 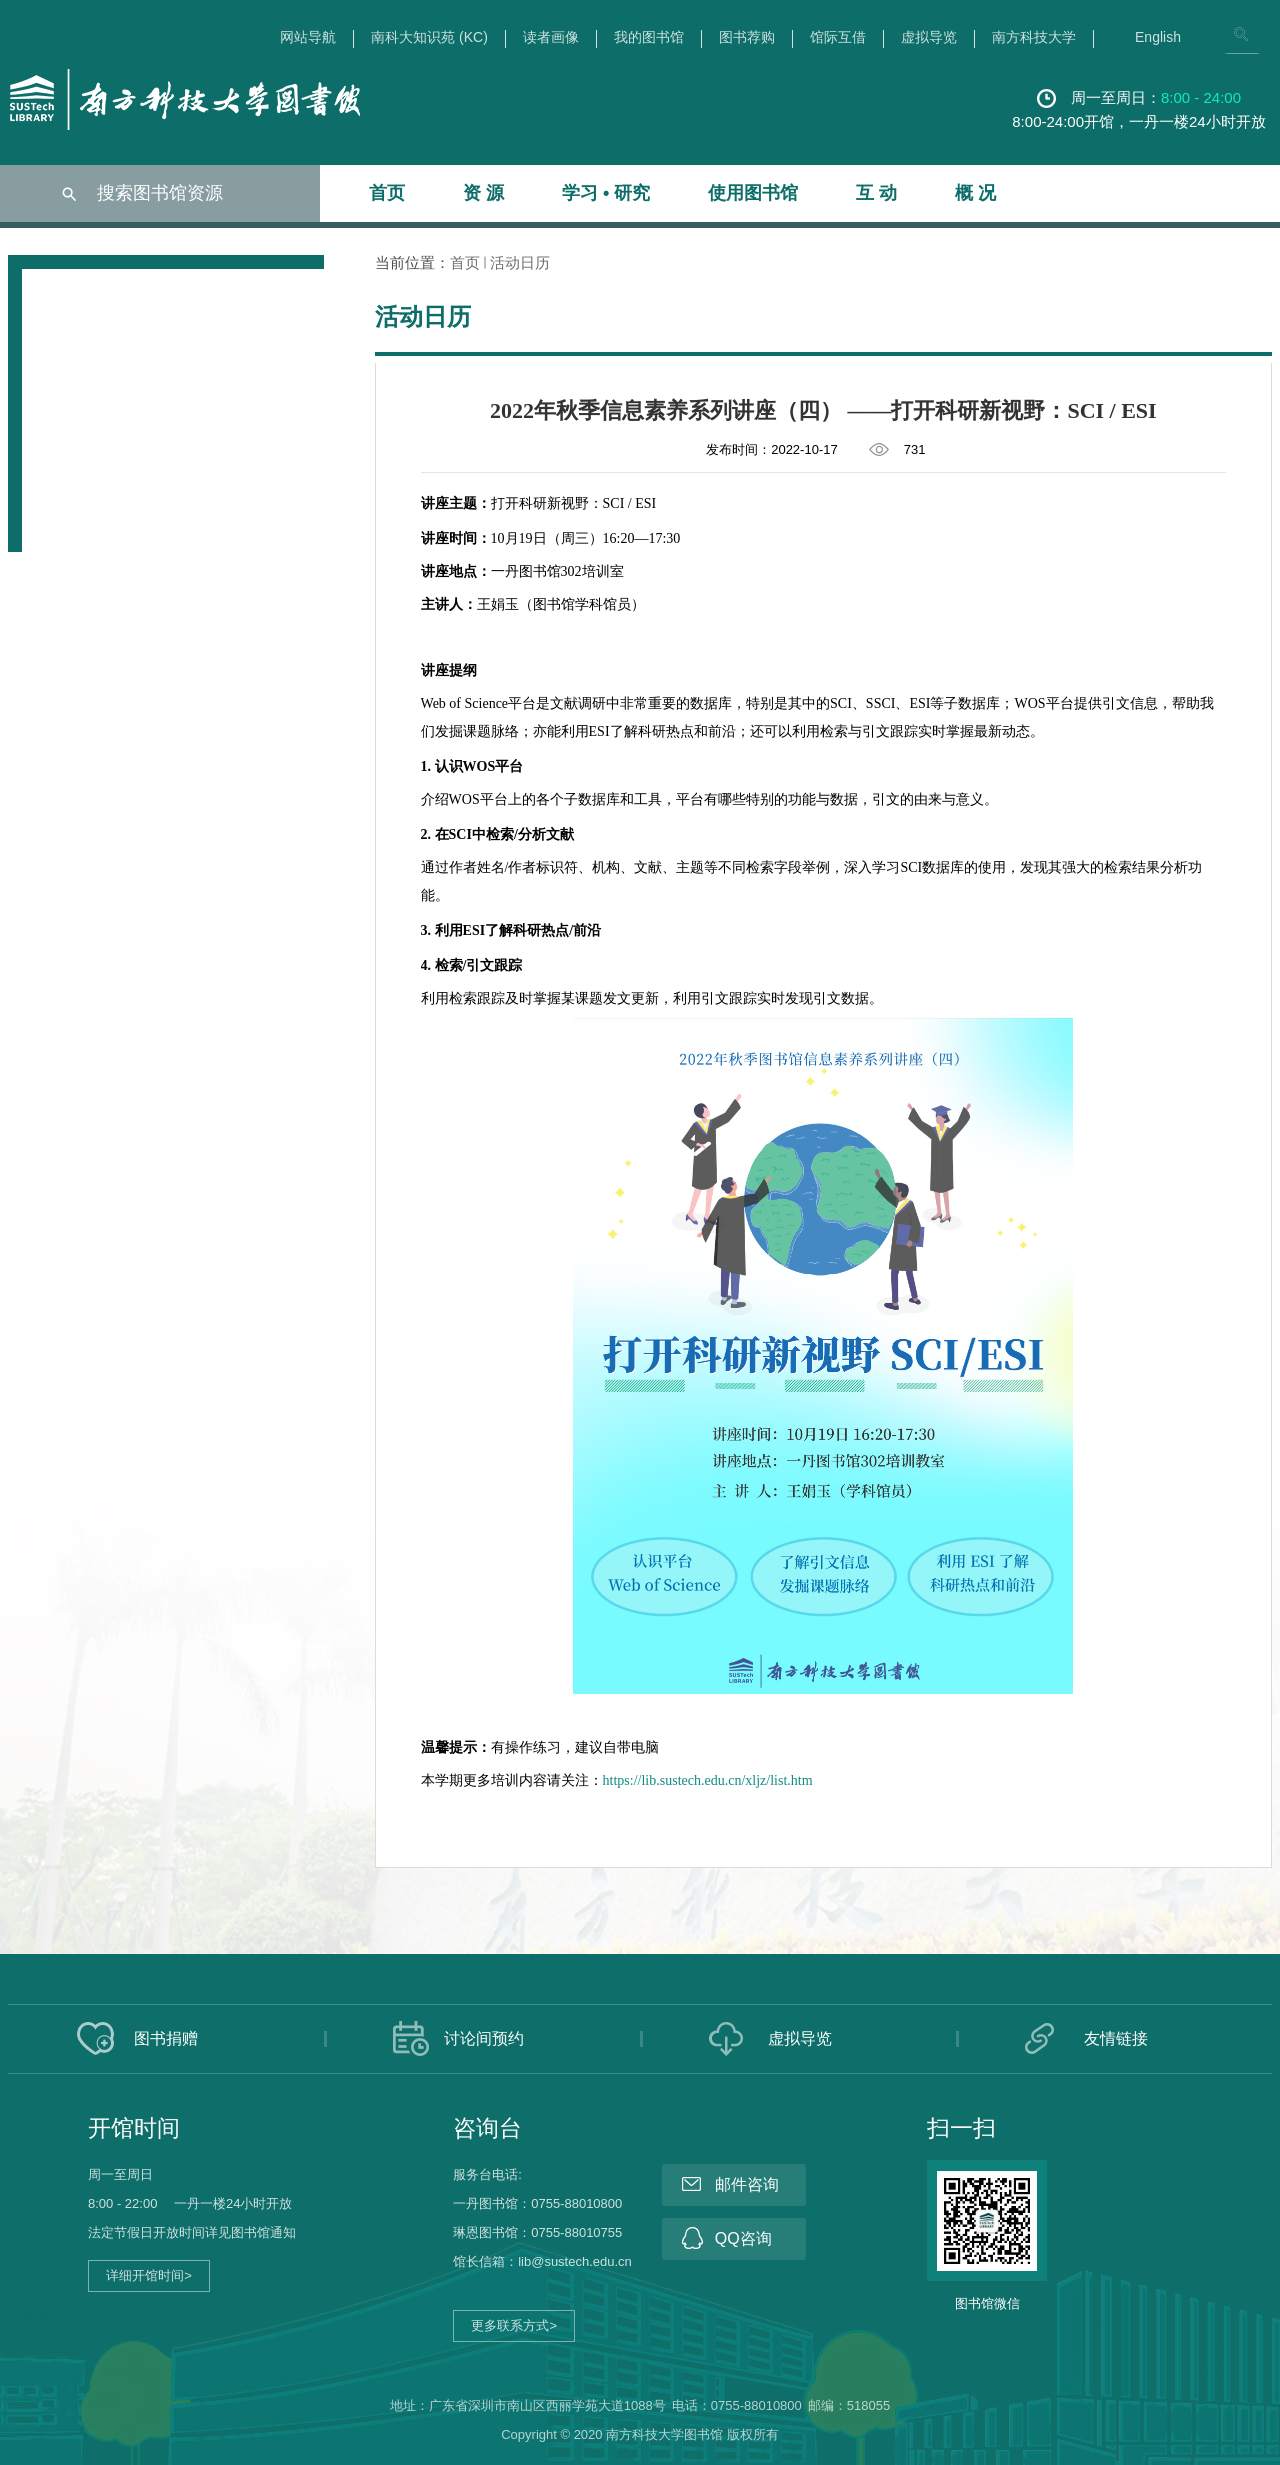 What do you see at coordinates (606, 193) in the screenshot?
I see `学习 • 研究` at bounding box center [606, 193].